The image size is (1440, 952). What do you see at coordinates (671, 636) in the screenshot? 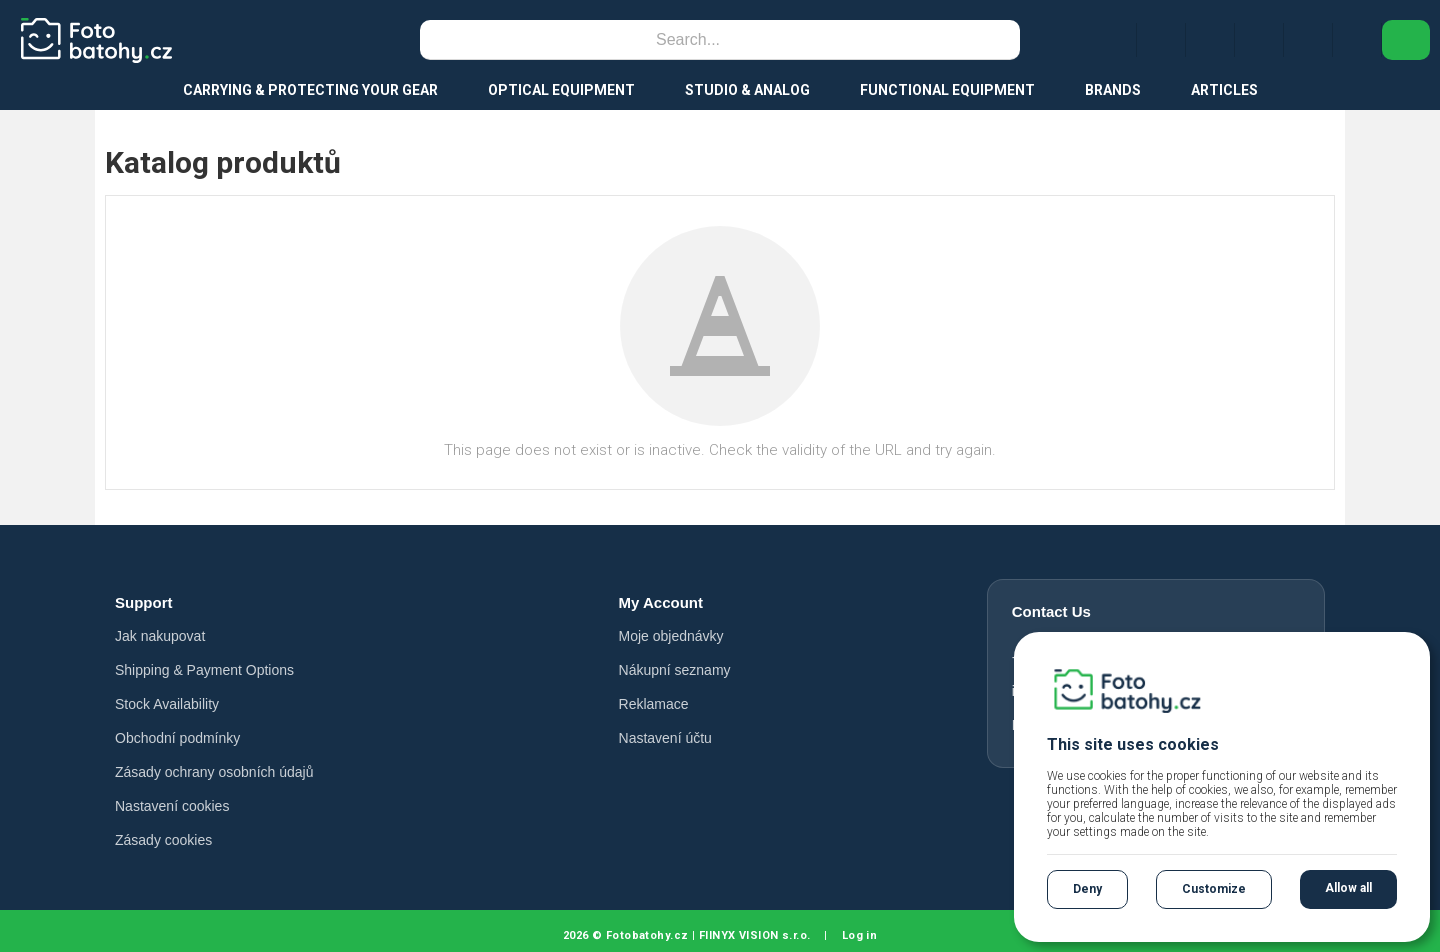
I see `Moje objednávky` at bounding box center [671, 636].